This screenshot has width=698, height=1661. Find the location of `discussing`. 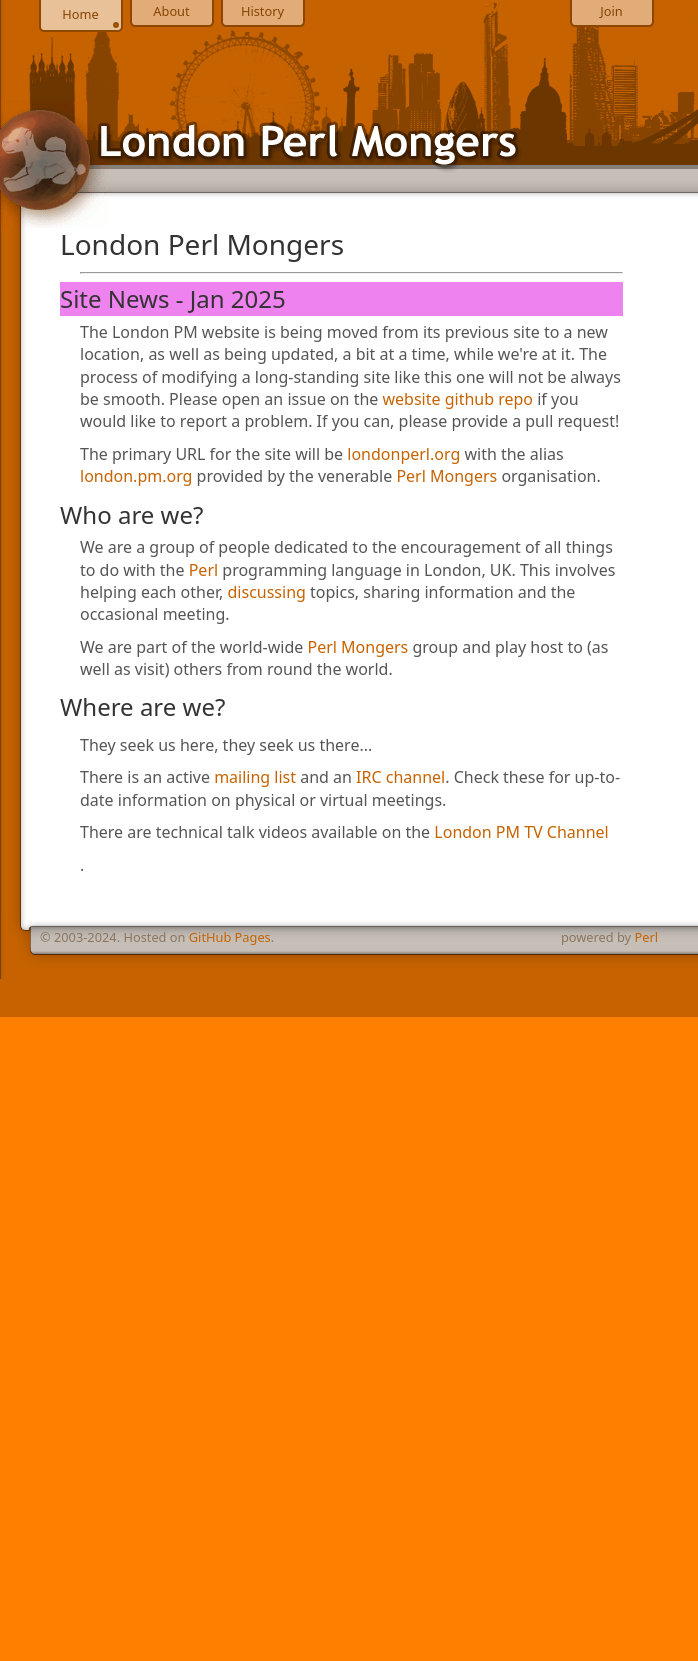

discussing is located at coordinates (267, 592).